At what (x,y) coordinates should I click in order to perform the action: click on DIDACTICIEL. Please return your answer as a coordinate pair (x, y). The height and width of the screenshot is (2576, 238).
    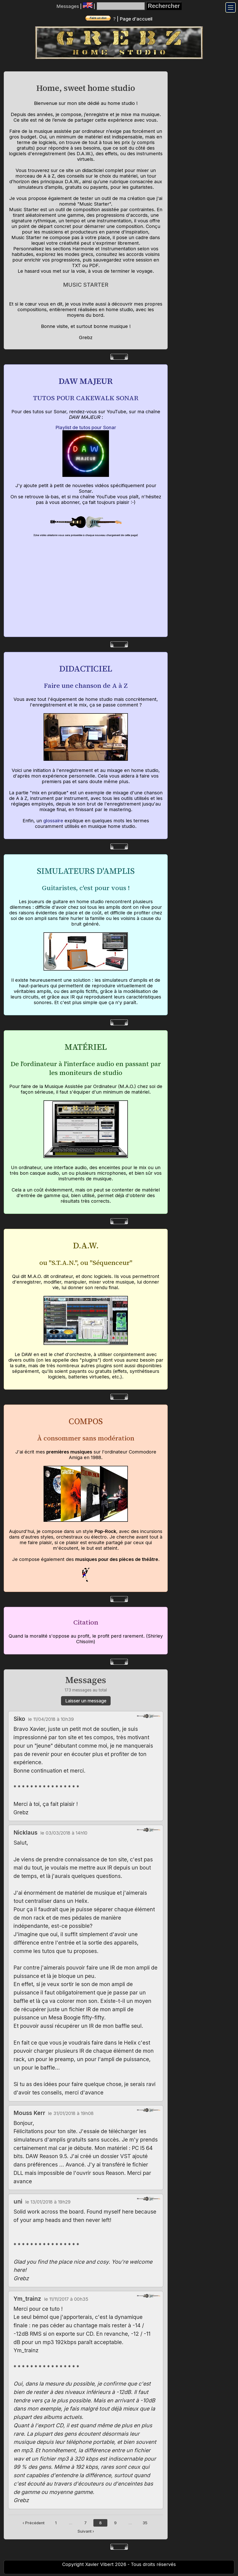
    Looking at the image, I should click on (85, 668).